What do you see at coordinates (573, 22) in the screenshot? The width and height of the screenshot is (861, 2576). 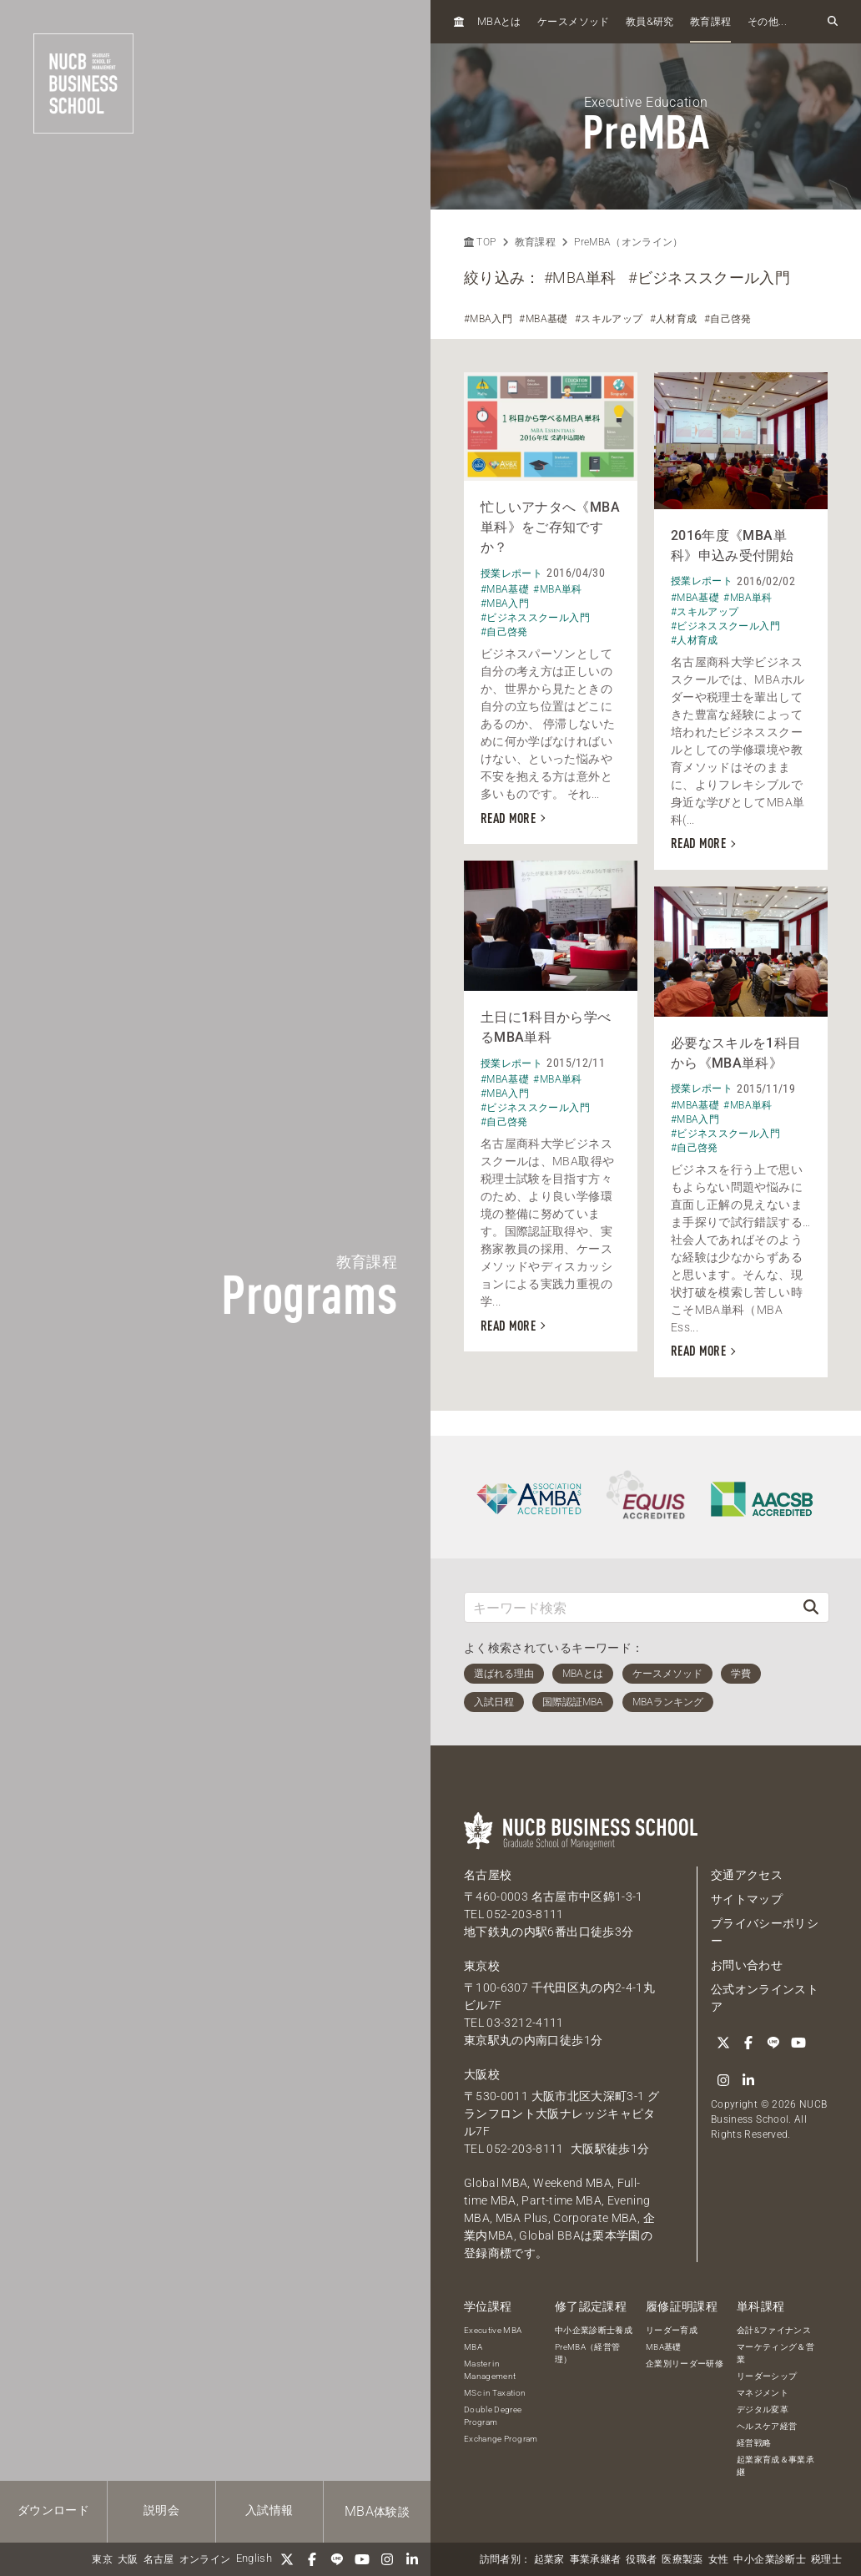 I see `ケースメソッド` at bounding box center [573, 22].